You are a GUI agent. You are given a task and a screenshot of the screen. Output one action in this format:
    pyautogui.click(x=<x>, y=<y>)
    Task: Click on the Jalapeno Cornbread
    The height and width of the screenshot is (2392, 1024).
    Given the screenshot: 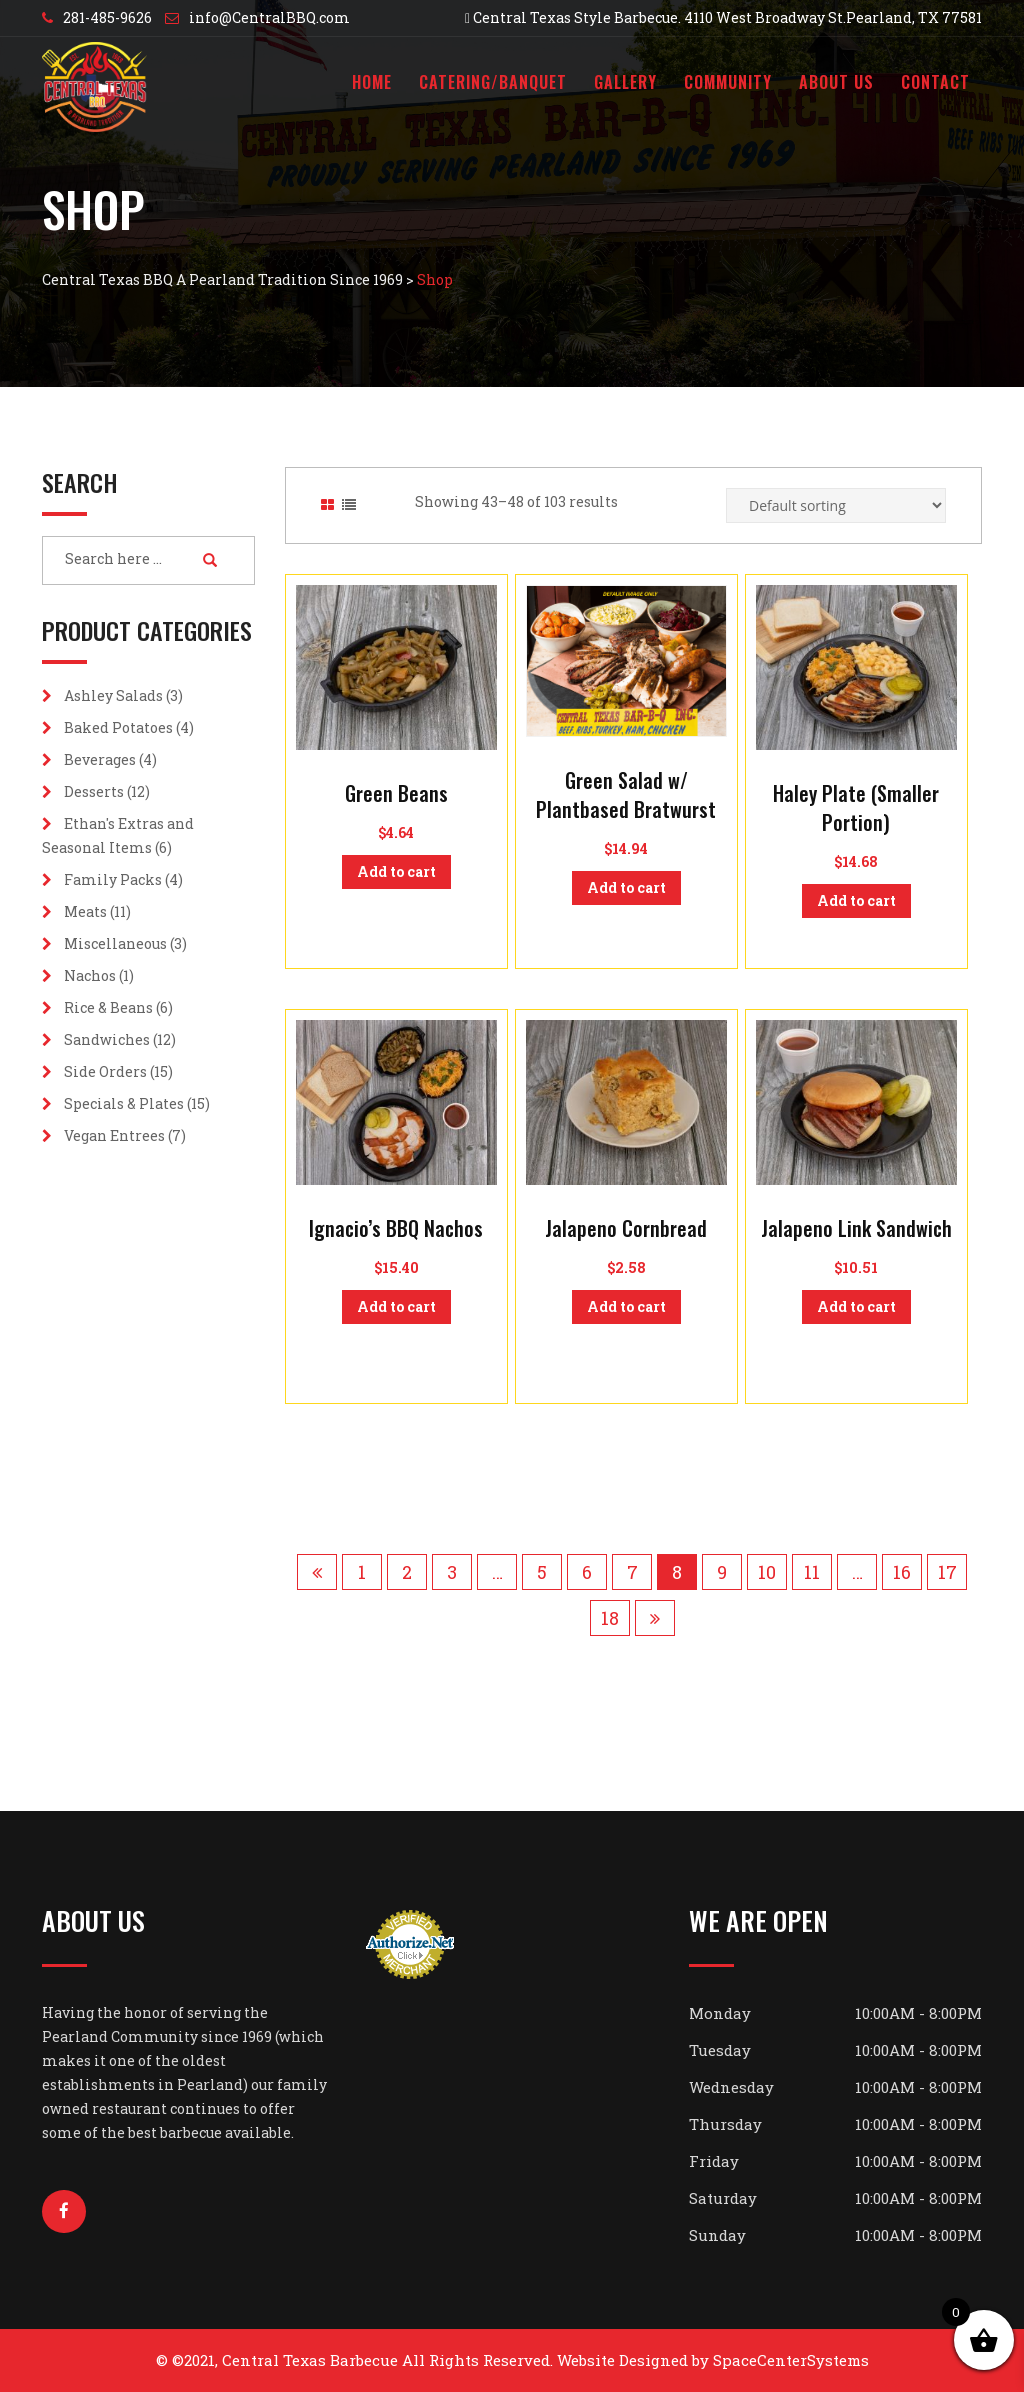 What is the action you would take?
    pyautogui.click(x=626, y=1228)
    